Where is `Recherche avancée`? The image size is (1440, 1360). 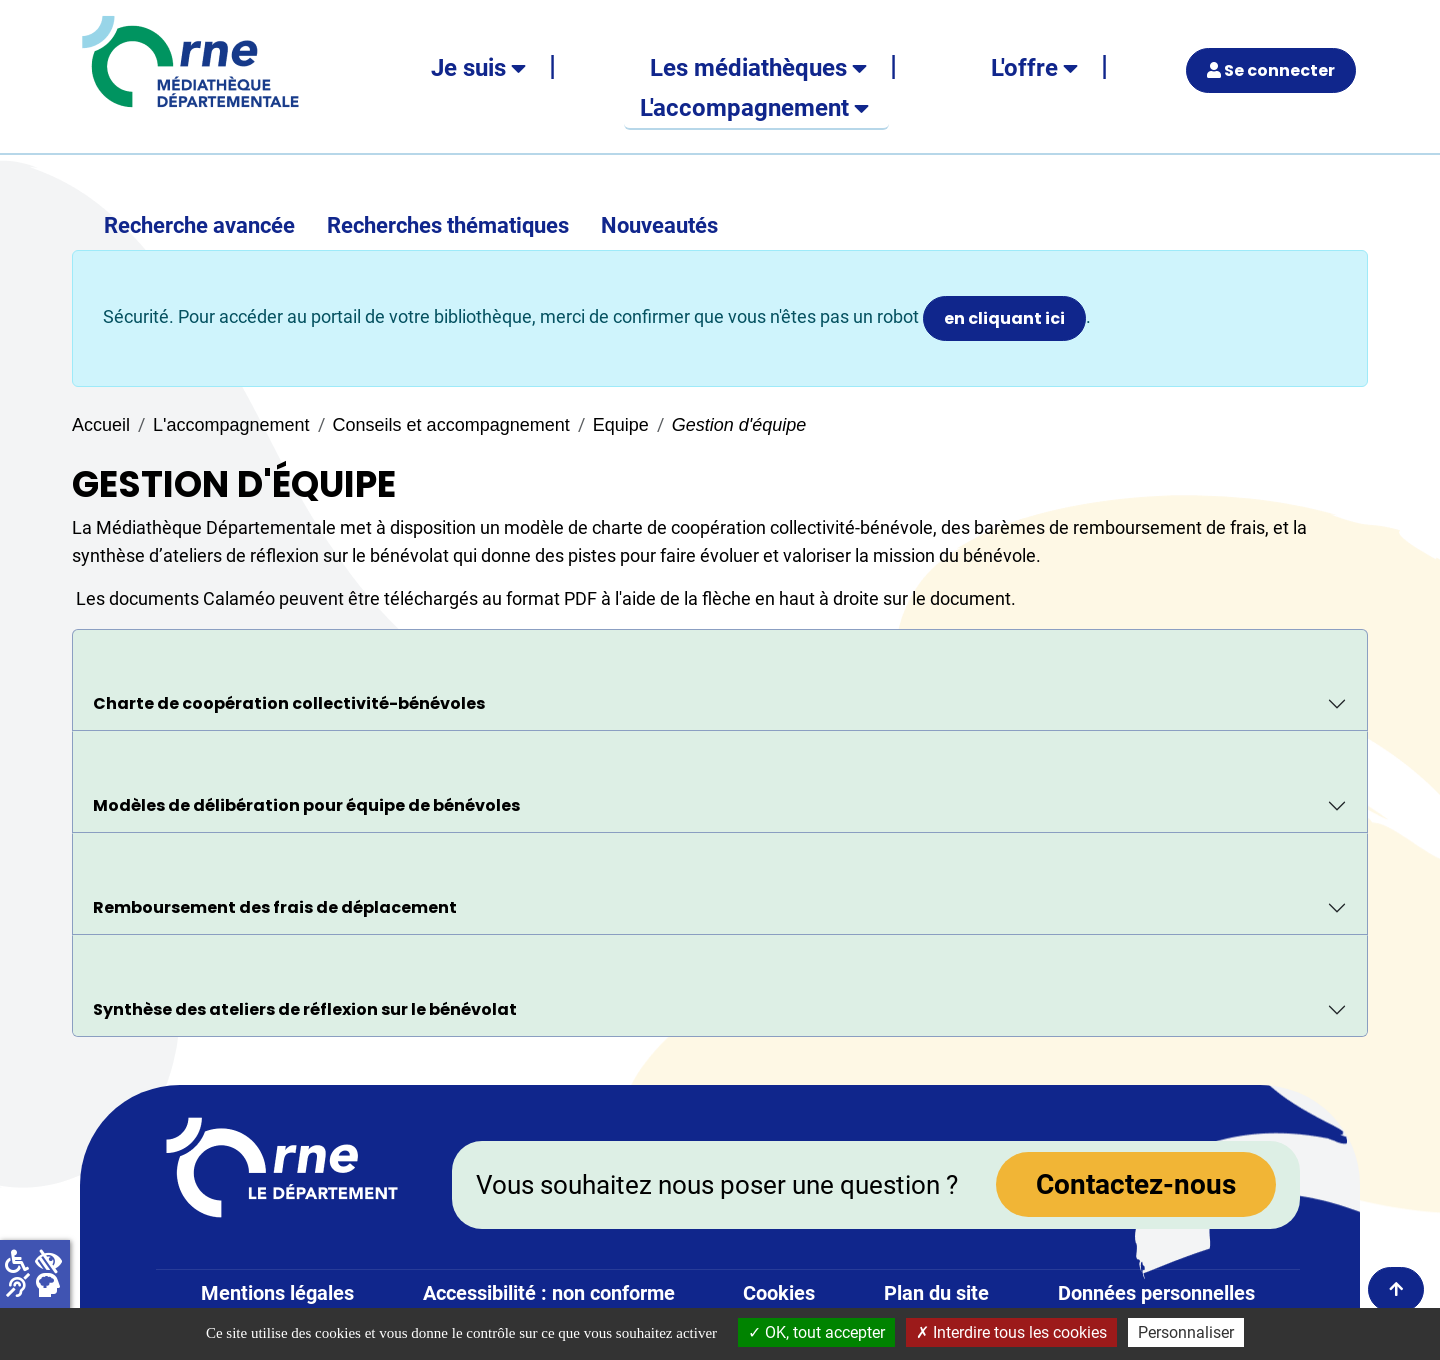
Recherche avancée is located at coordinates (199, 225).